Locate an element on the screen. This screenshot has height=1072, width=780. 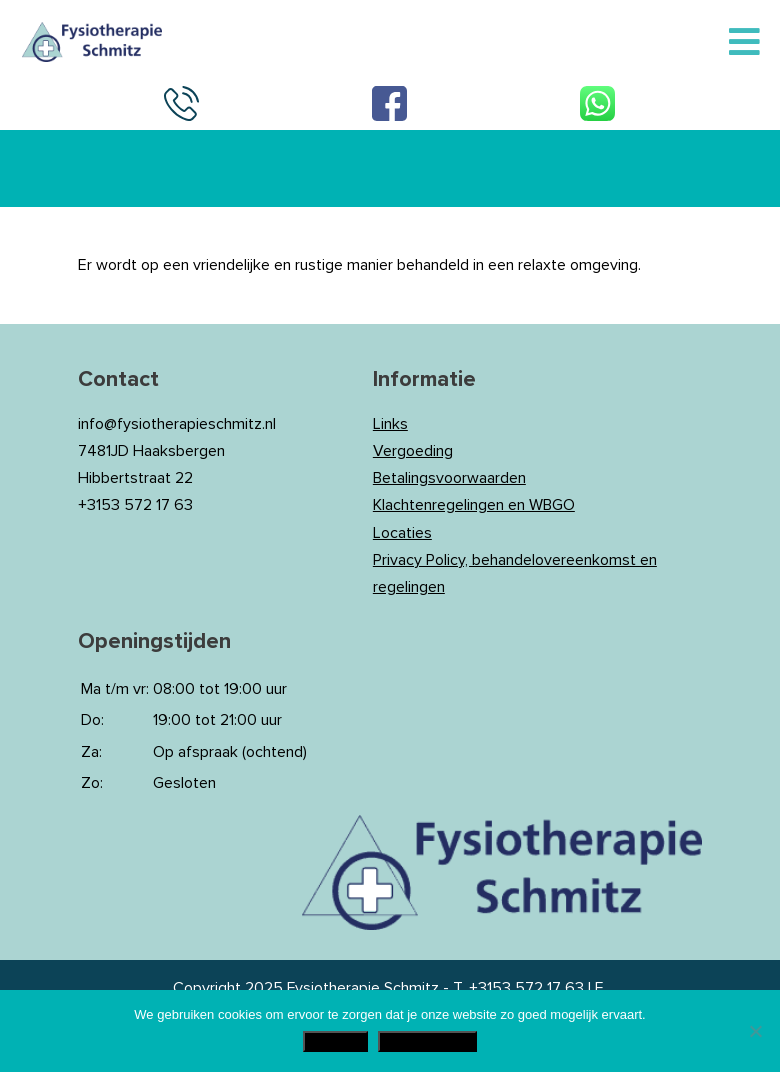
Vergoeding is located at coordinates (413, 451).